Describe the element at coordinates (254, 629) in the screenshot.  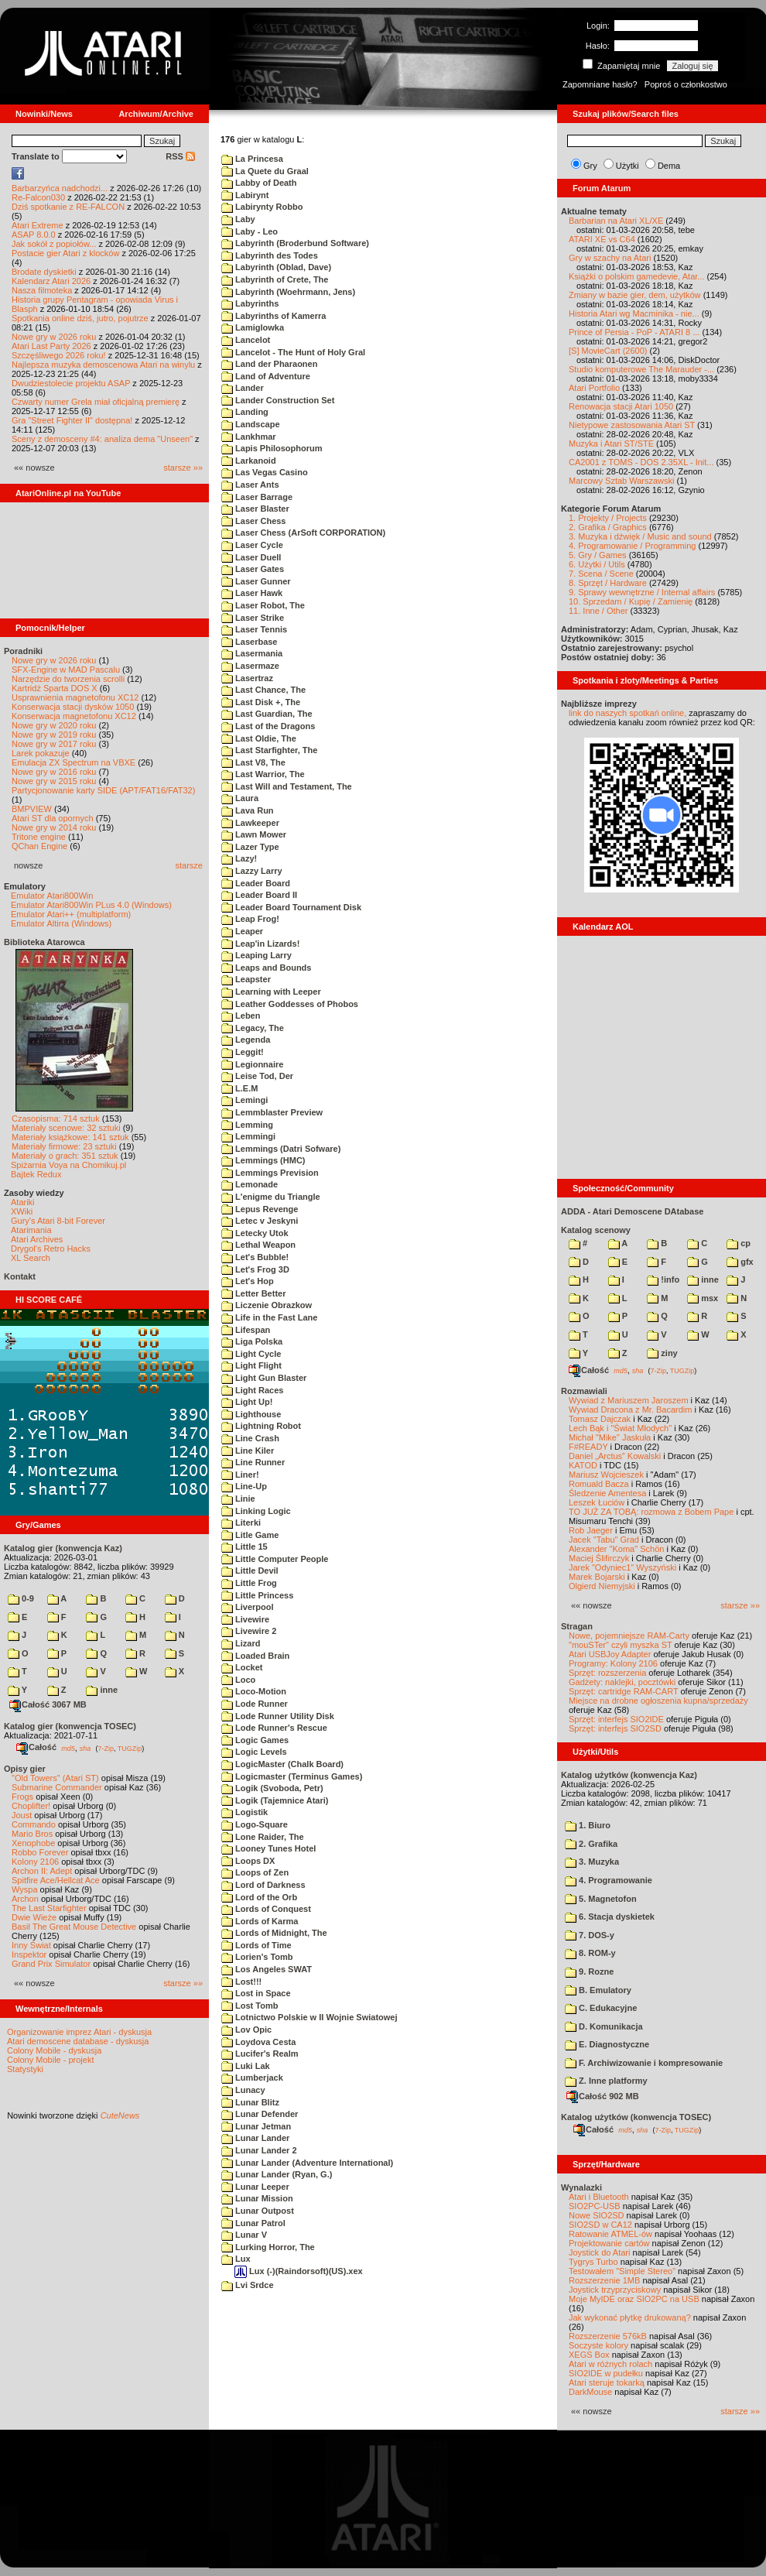
I see `Laser Tennis` at that location.